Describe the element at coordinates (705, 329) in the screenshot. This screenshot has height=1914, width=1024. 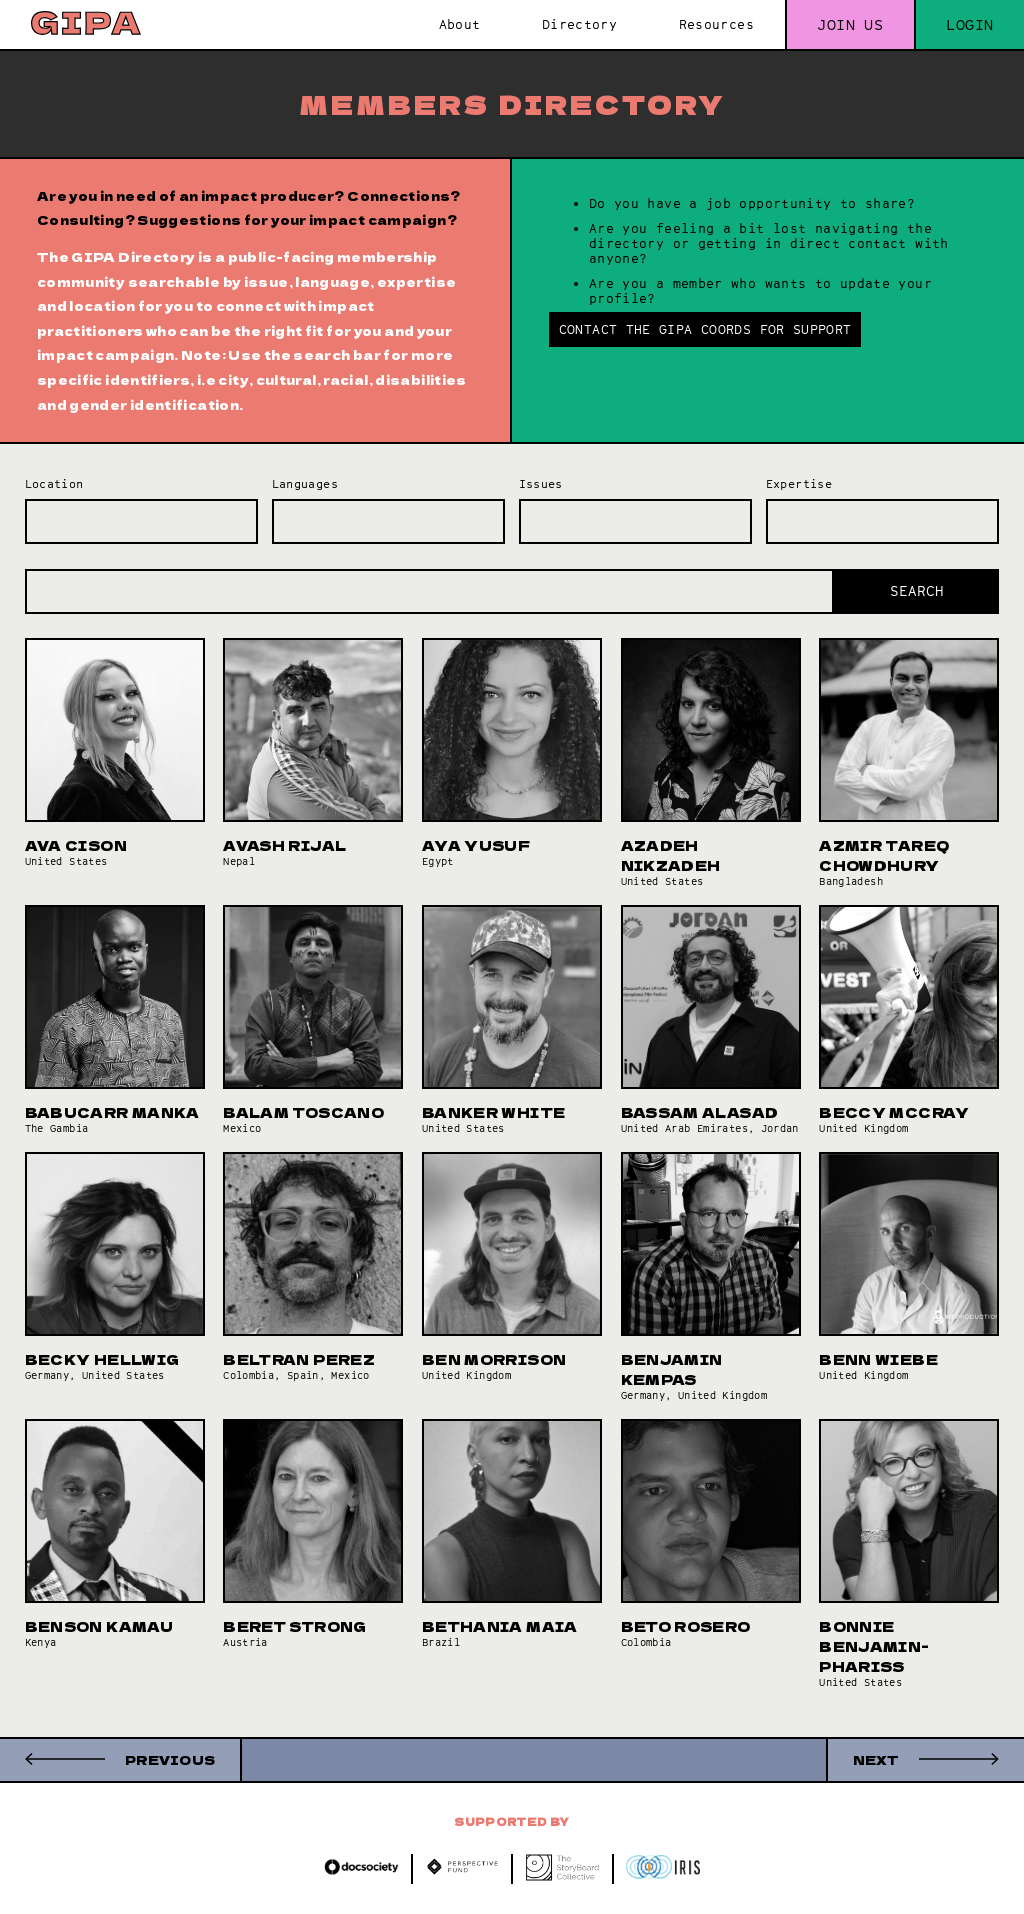
I see `Contact the GIPA Coords for support` at that location.